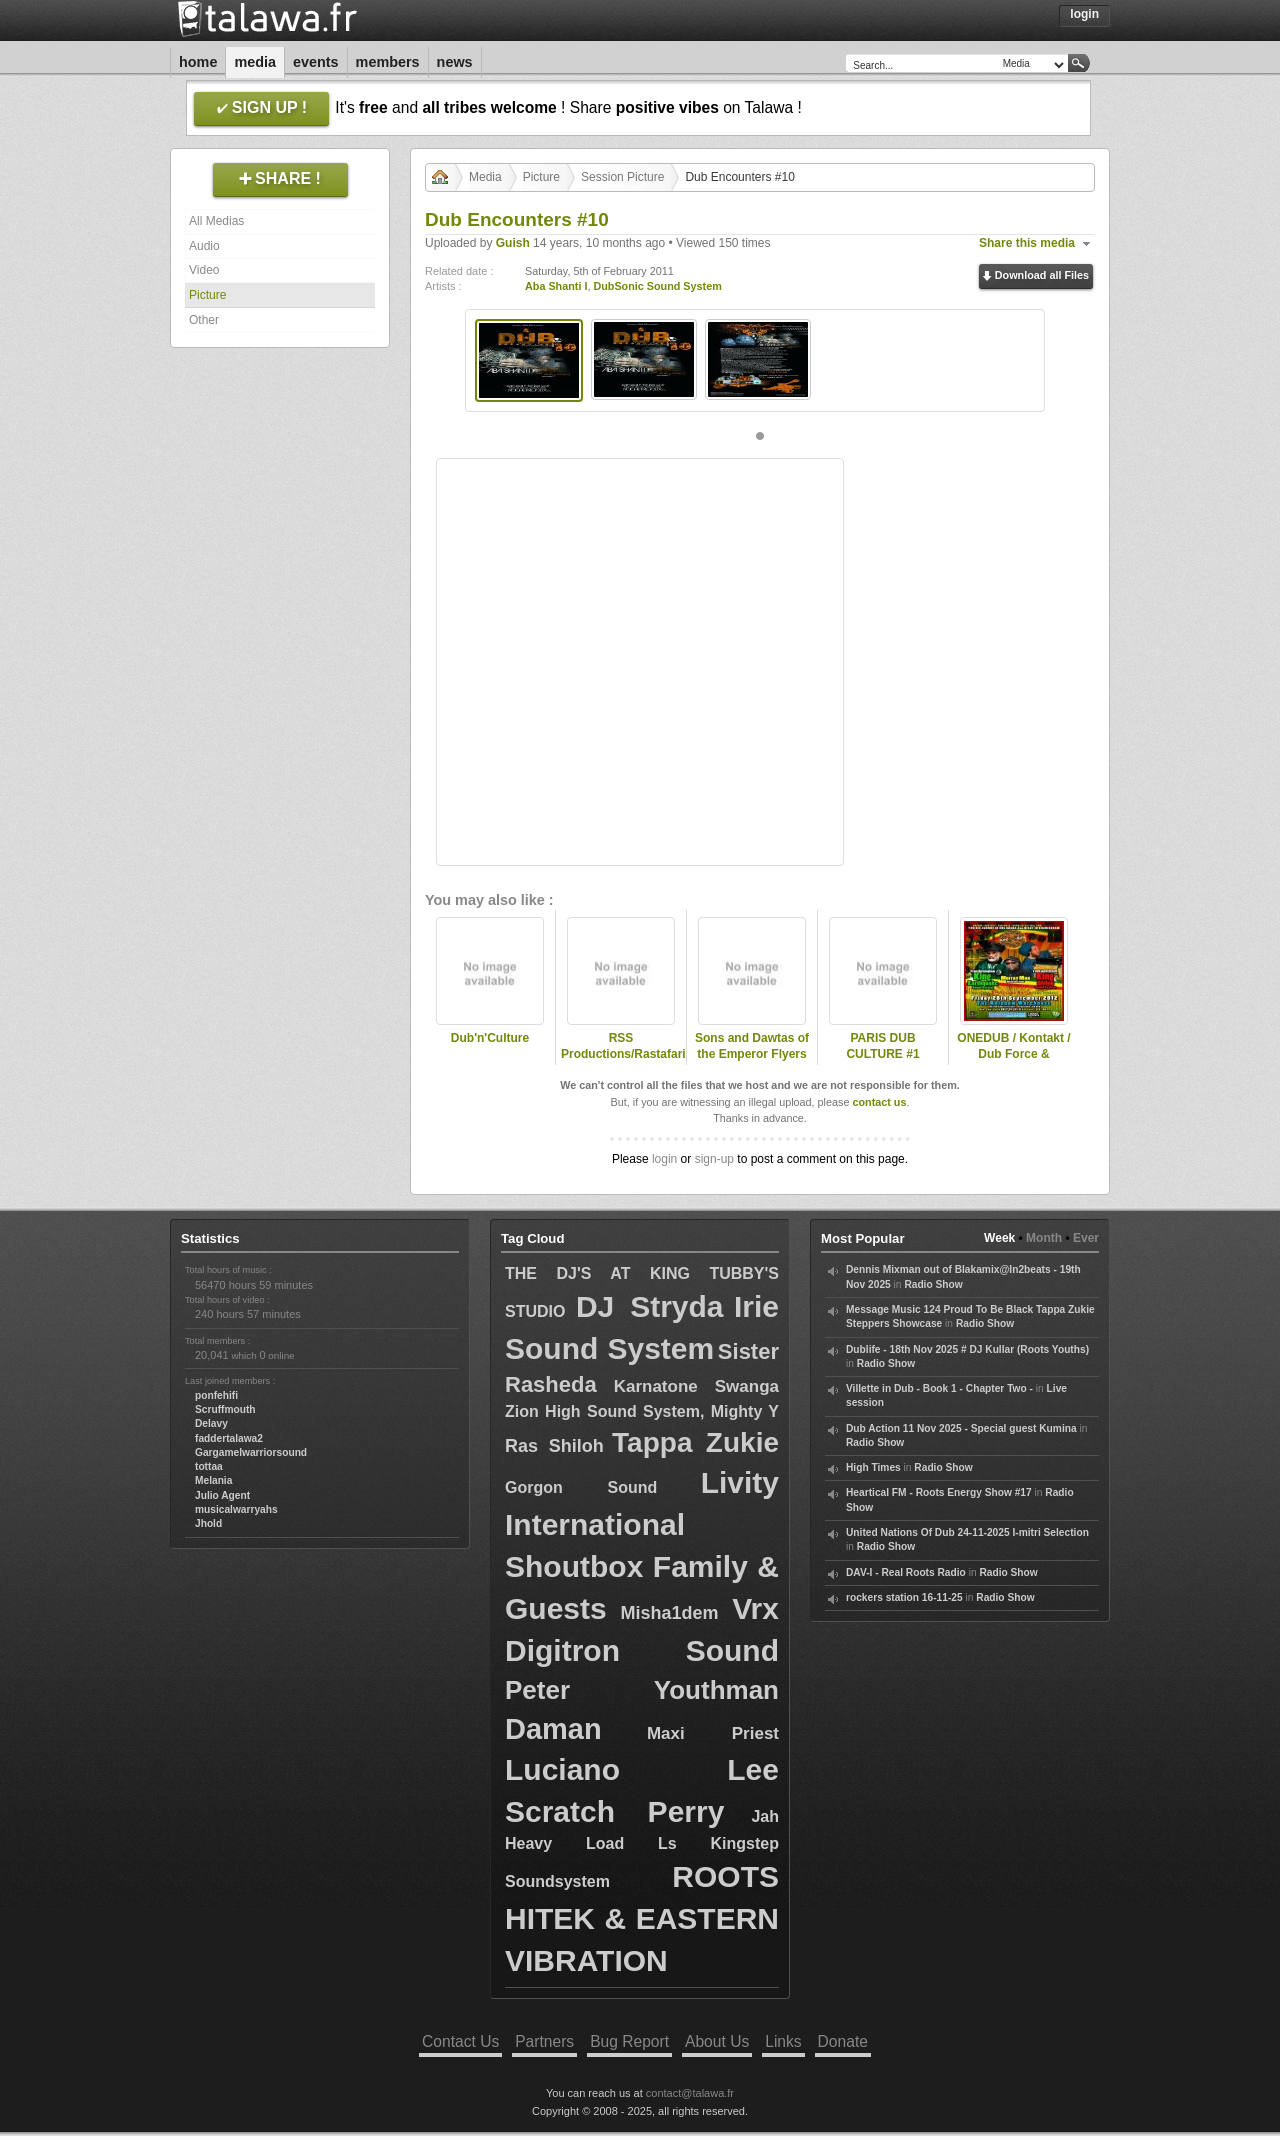 The image size is (1280, 2136). Describe the element at coordinates (713, 1733) in the screenshot. I see `Maxi Priest` at that location.